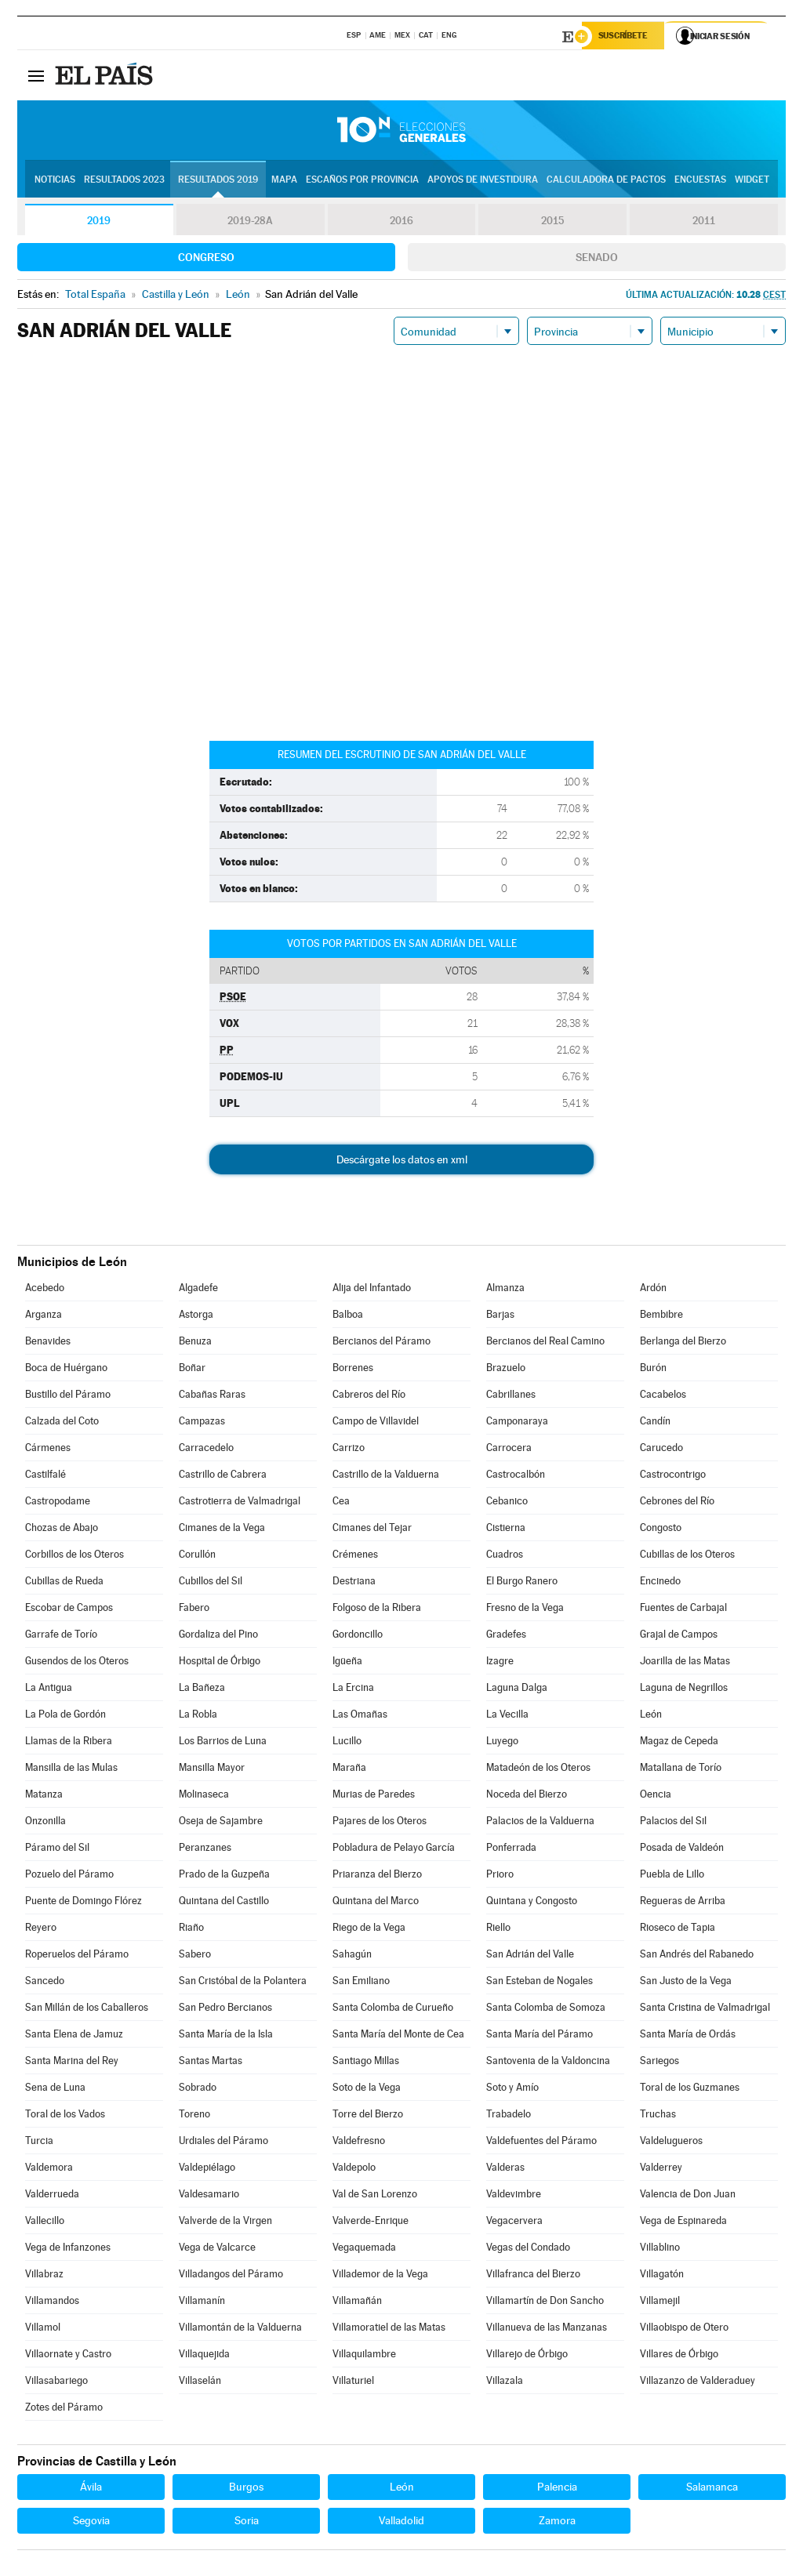  I want to click on Algadefe, so click(198, 1290).